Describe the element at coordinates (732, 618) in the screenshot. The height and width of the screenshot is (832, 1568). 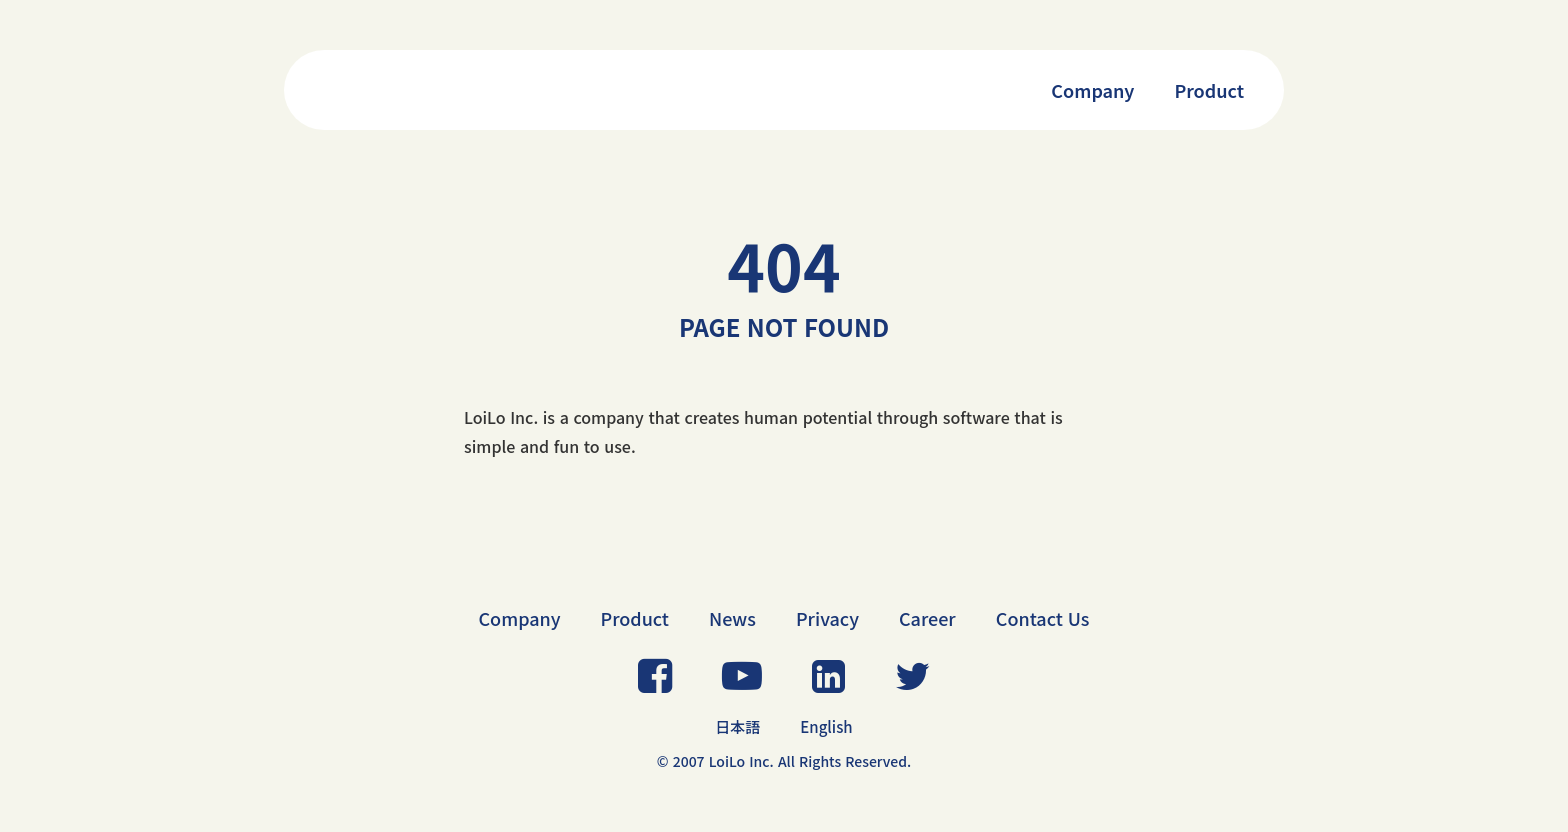
I see `News` at that location.